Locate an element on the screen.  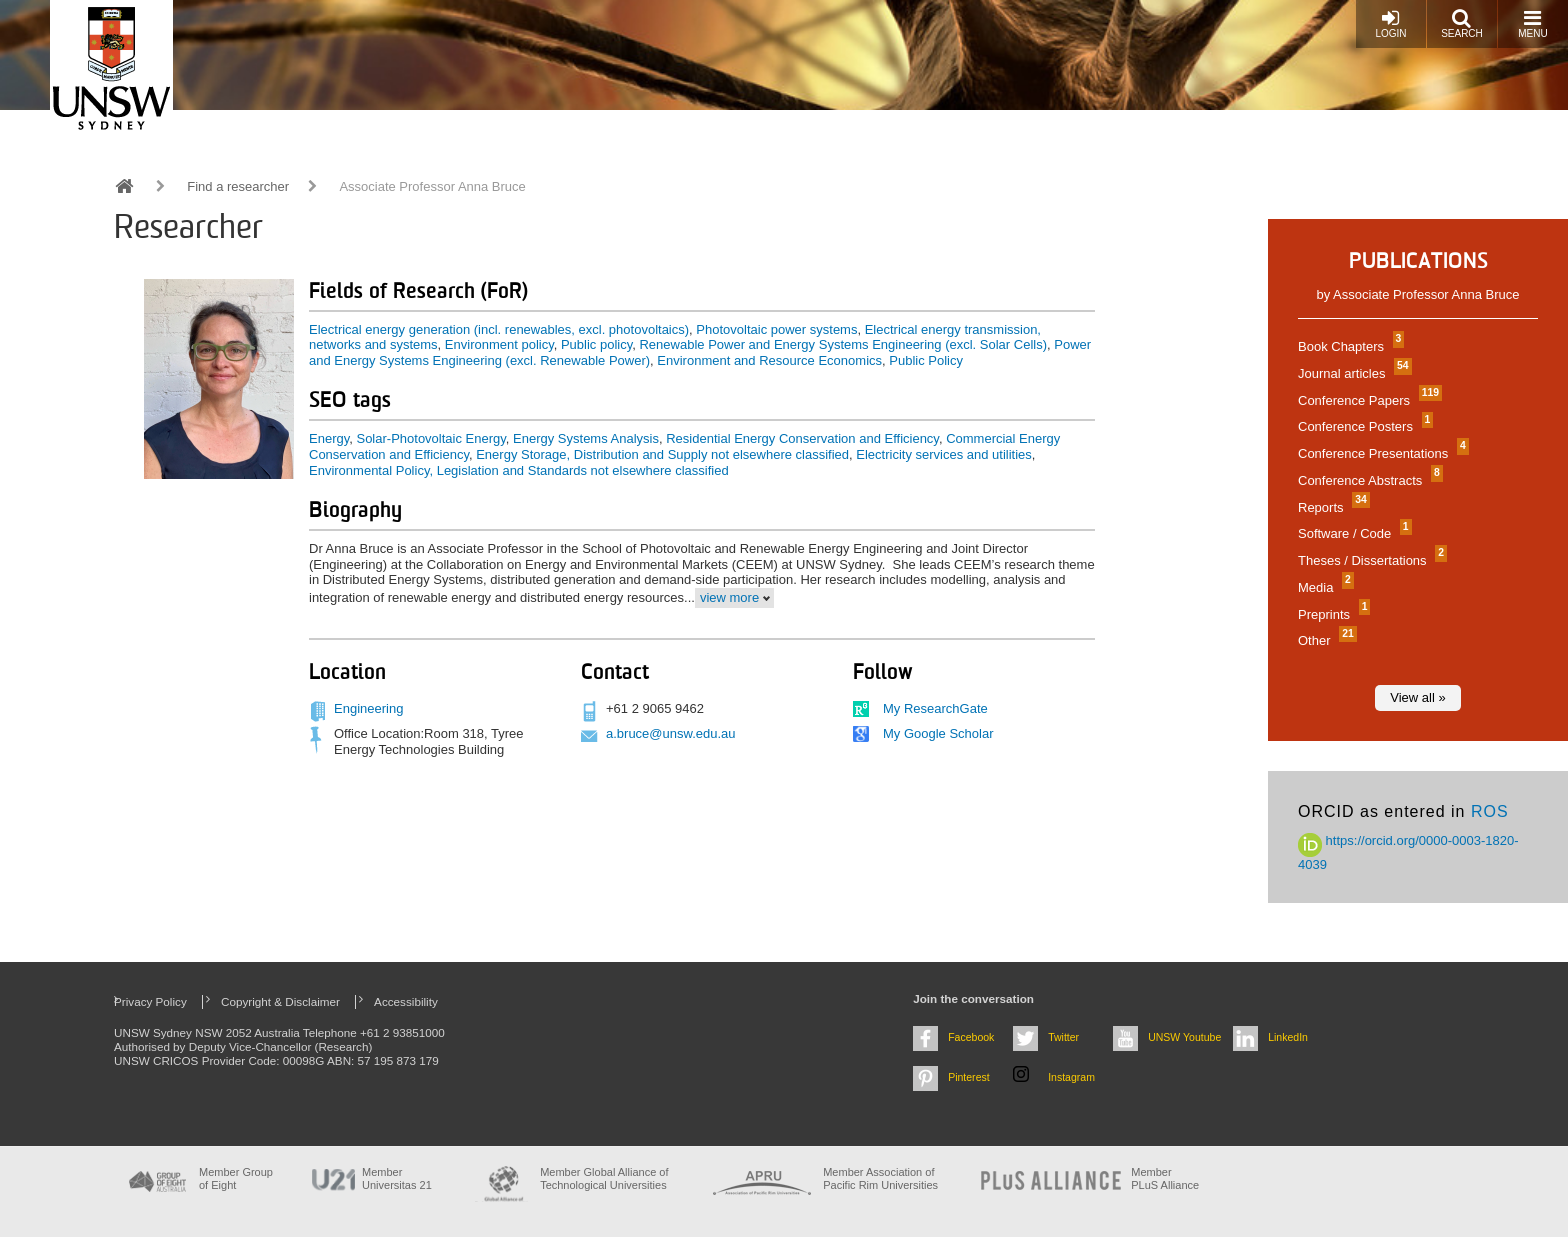
Instagram is located at coordinates (1071, 1077).